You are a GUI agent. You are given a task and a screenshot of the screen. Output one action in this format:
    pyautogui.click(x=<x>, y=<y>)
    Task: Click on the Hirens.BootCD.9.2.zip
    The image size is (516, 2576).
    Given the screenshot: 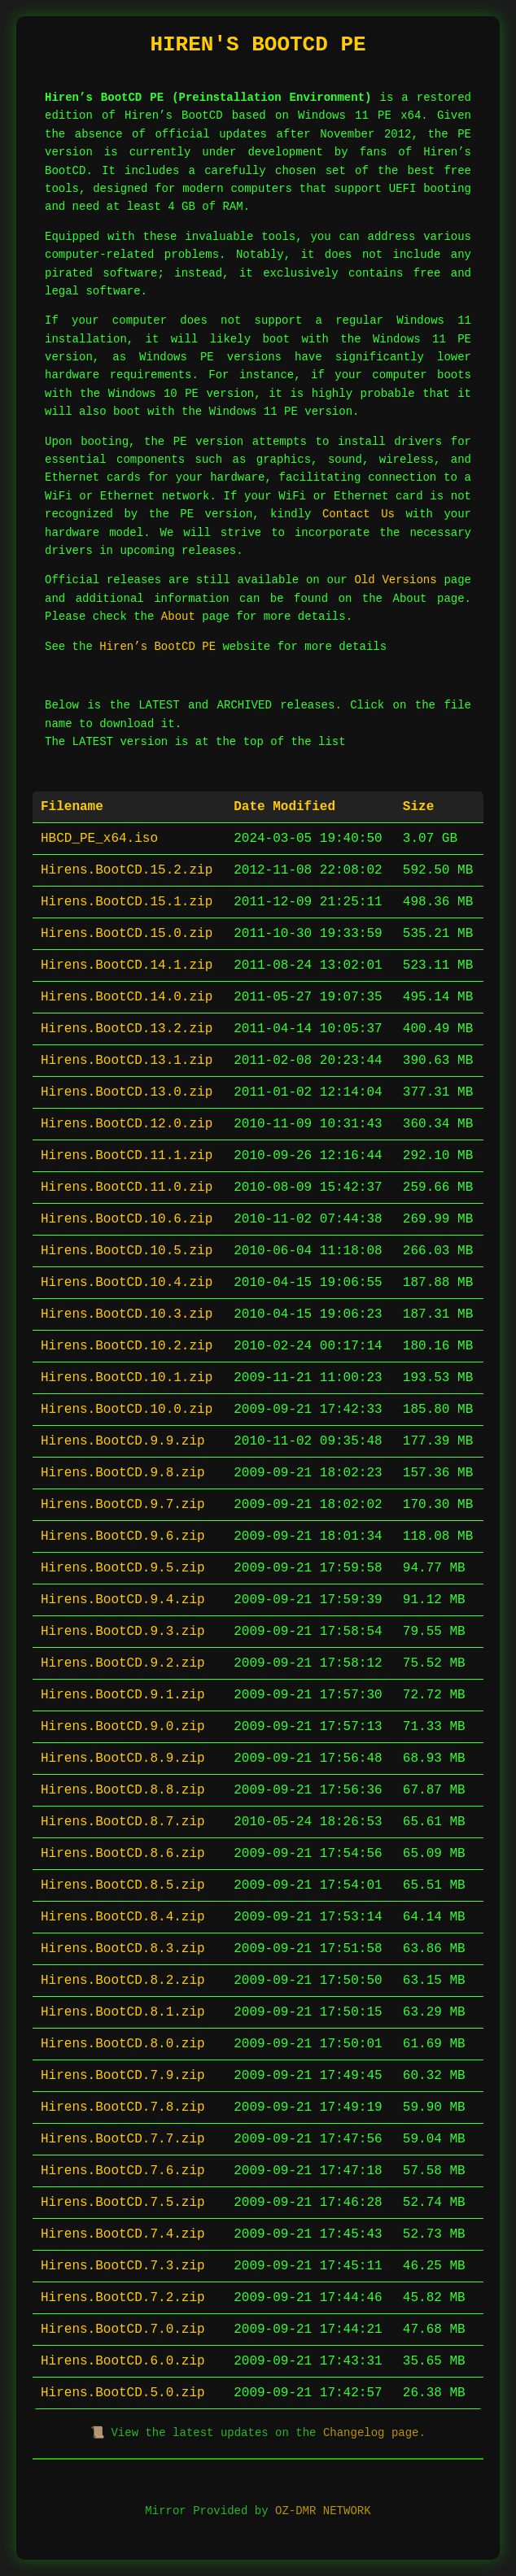 What is the action you would take?
    pyautogui.click(x=123, y=1663)
    